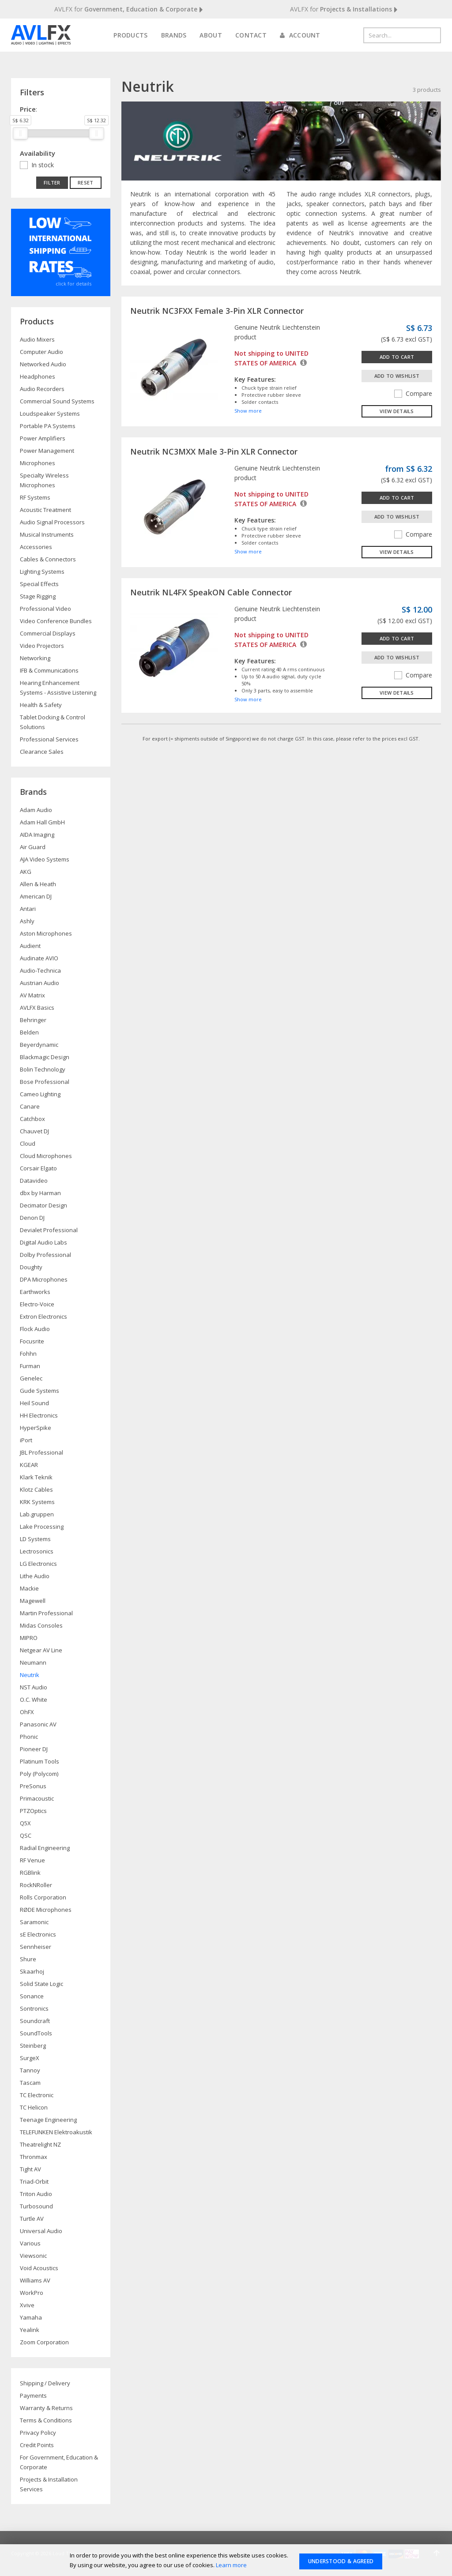 This screenshot has height=2576, width=452. I want to click on Lectrosonics, so click(36, 1551).